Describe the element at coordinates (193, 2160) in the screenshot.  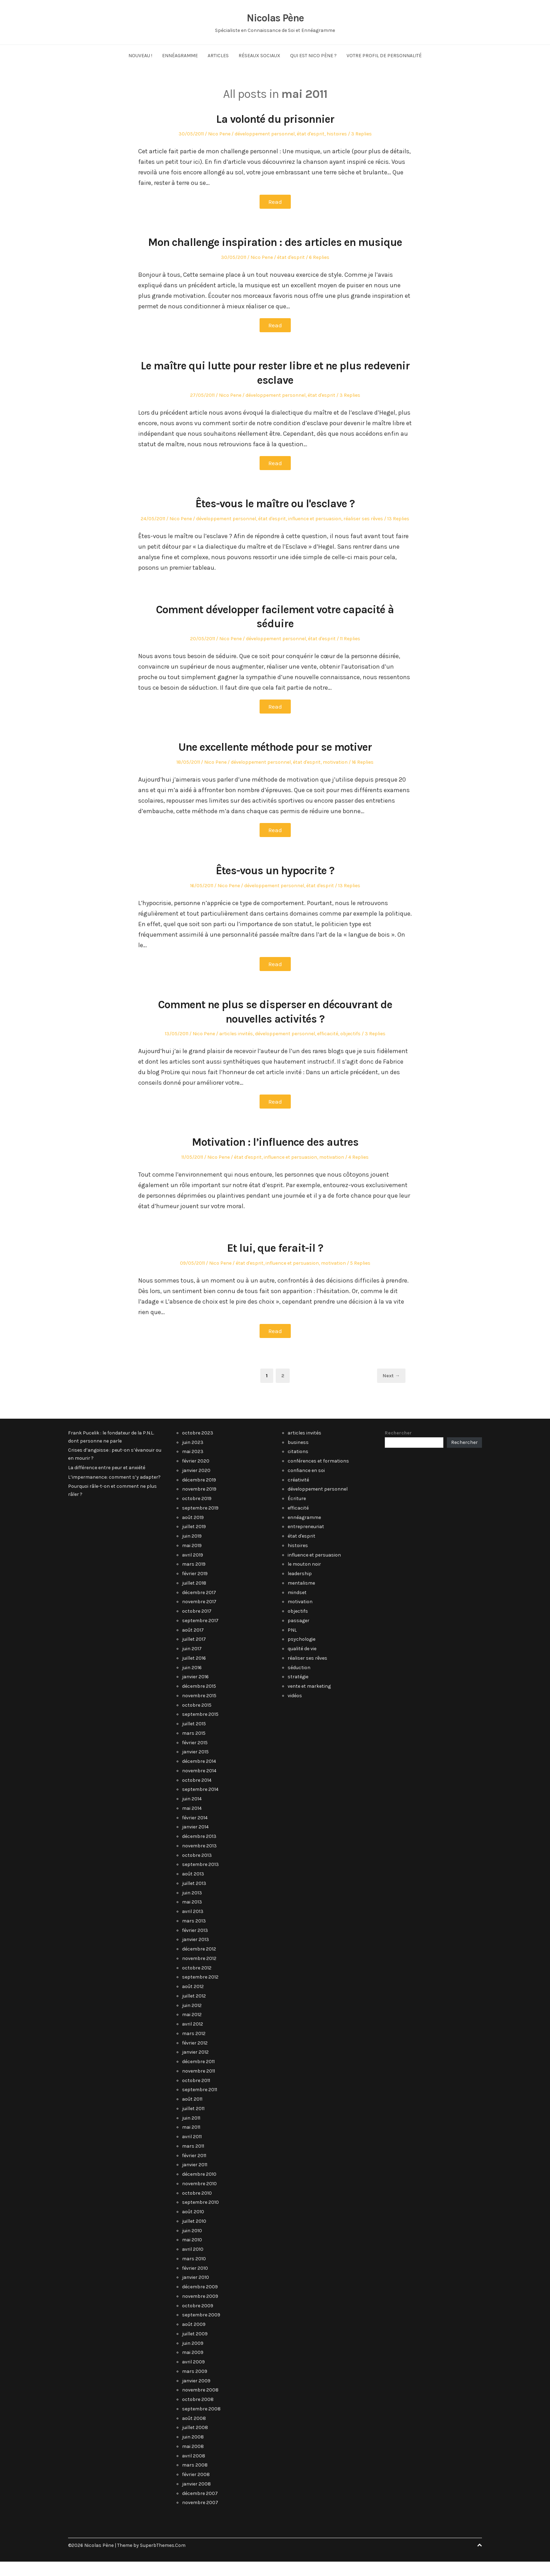
I see `mars 2011` at that location.